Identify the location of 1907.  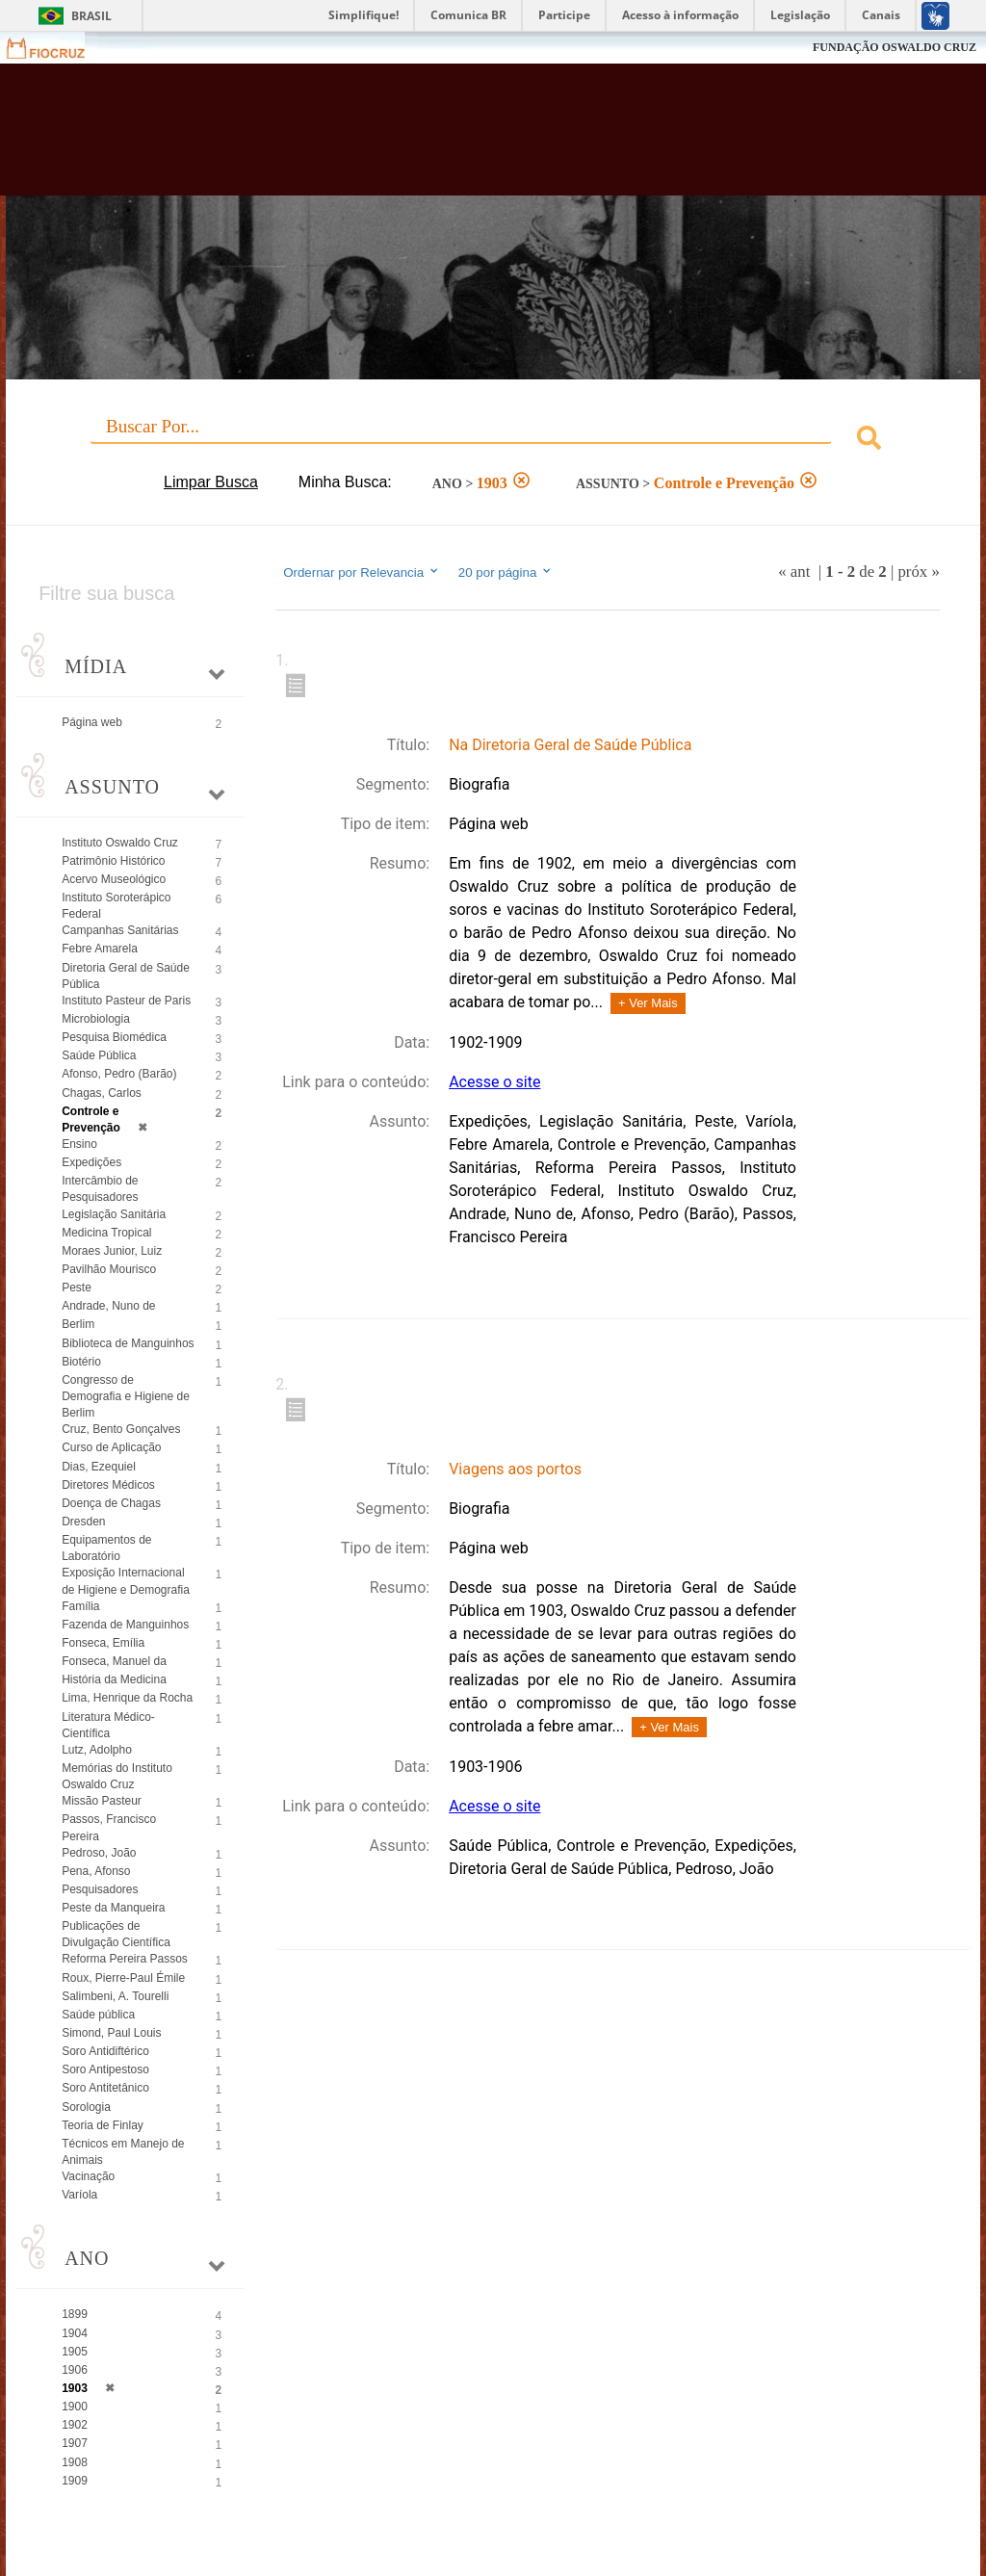
(75, 2443).